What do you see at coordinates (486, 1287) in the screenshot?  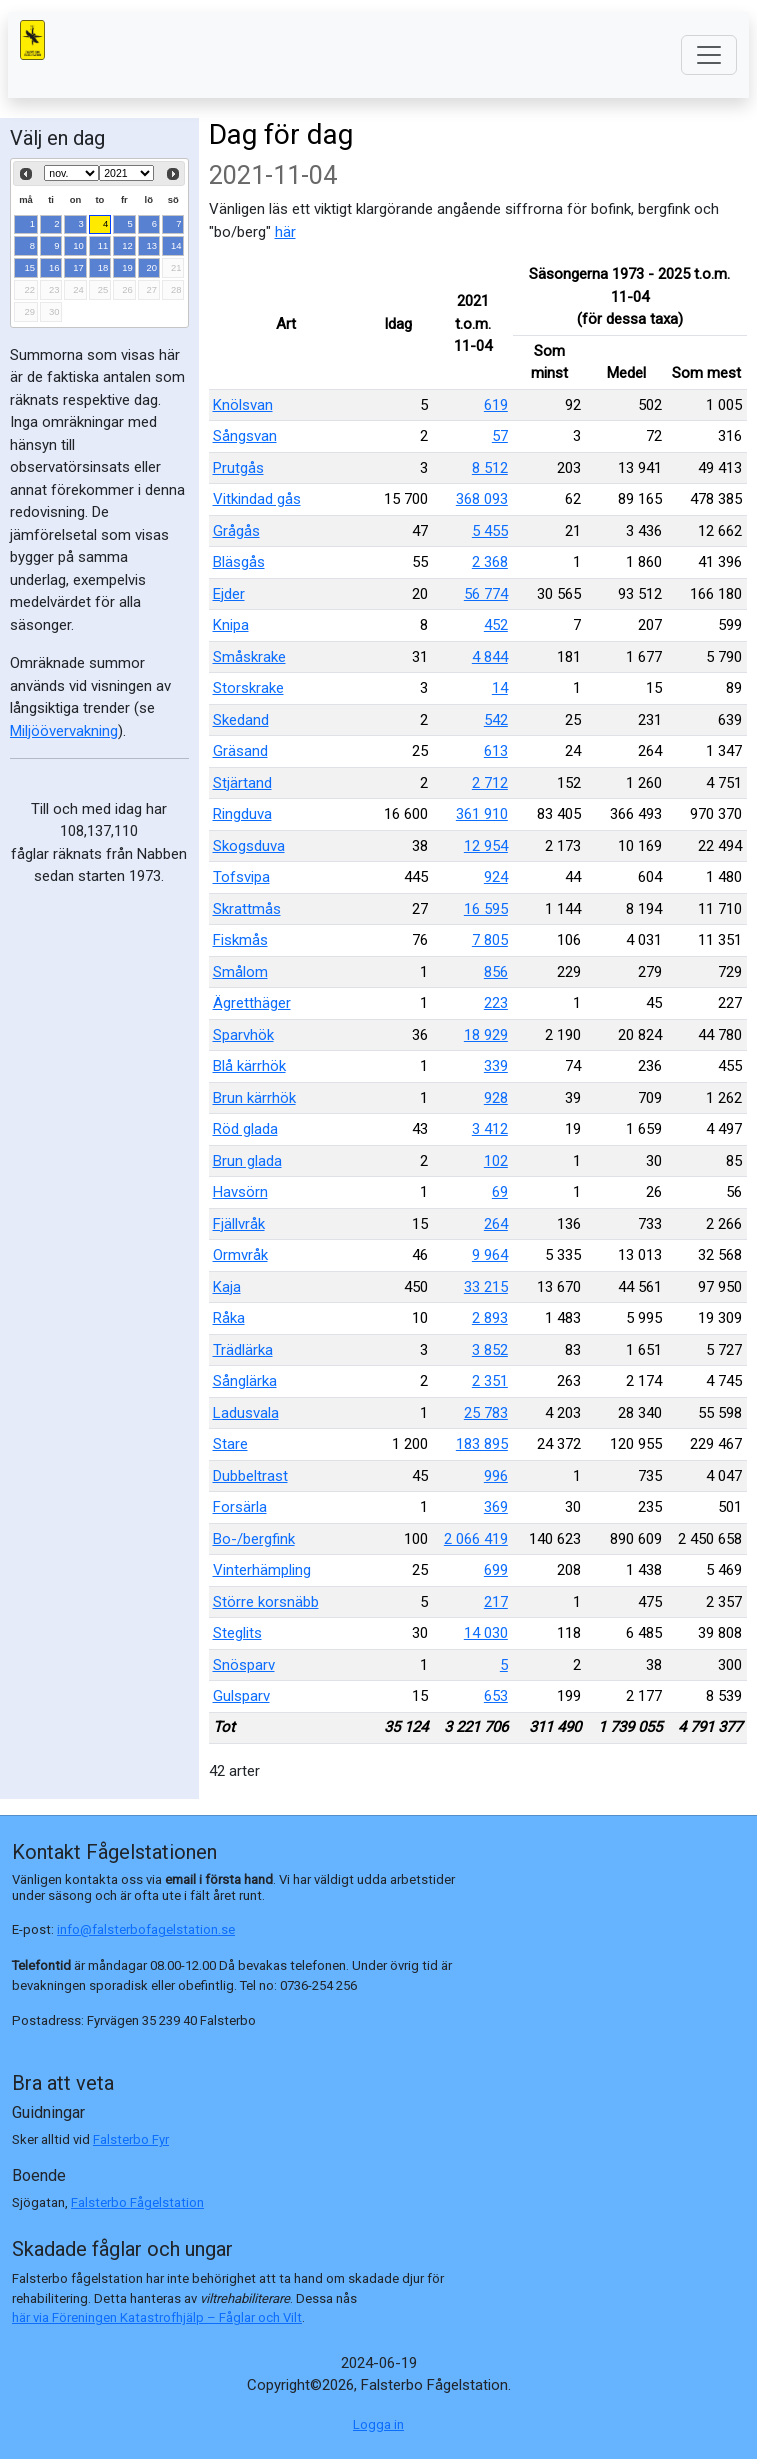 I see `33 215` at bounding box center [486, 1287].